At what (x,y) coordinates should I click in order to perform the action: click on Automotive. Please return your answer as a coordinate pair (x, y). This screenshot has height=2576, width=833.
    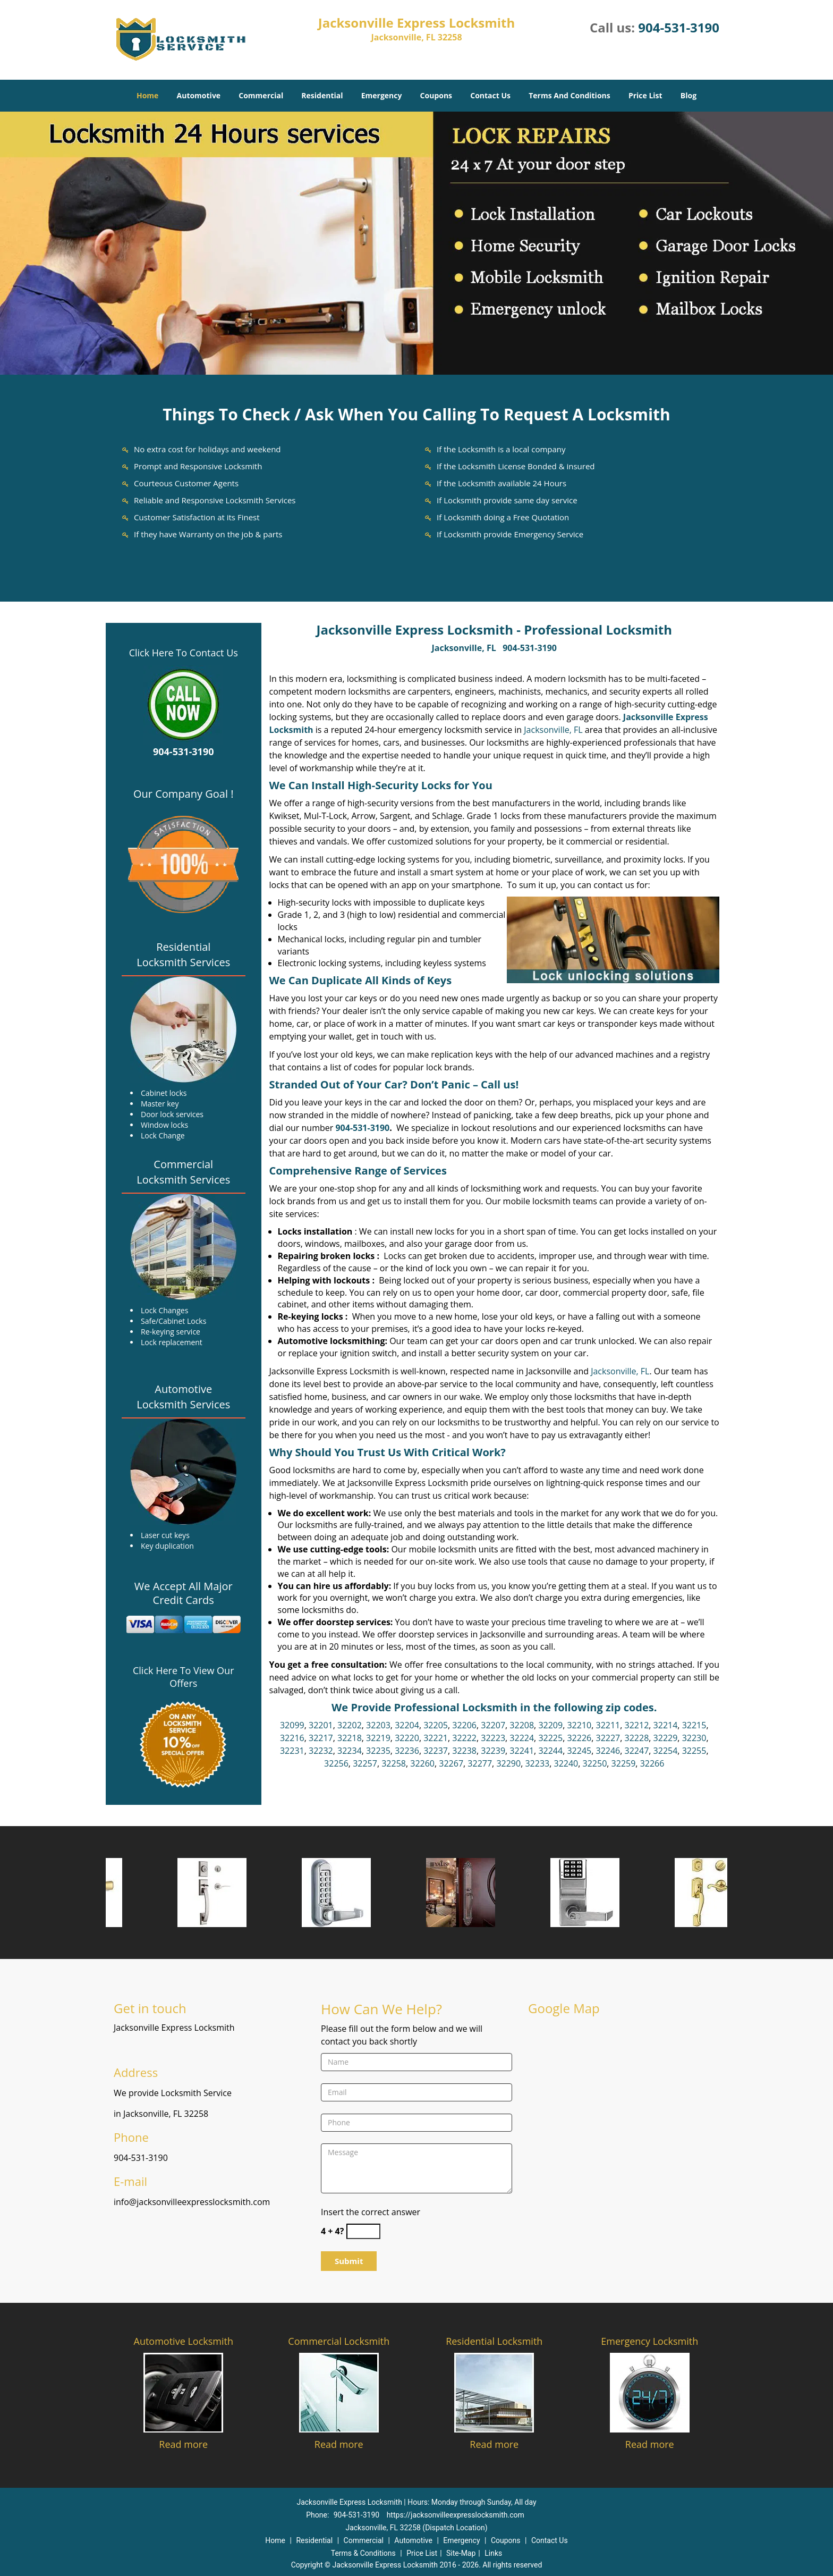
    Looking at the image, I should click on (199, 95).